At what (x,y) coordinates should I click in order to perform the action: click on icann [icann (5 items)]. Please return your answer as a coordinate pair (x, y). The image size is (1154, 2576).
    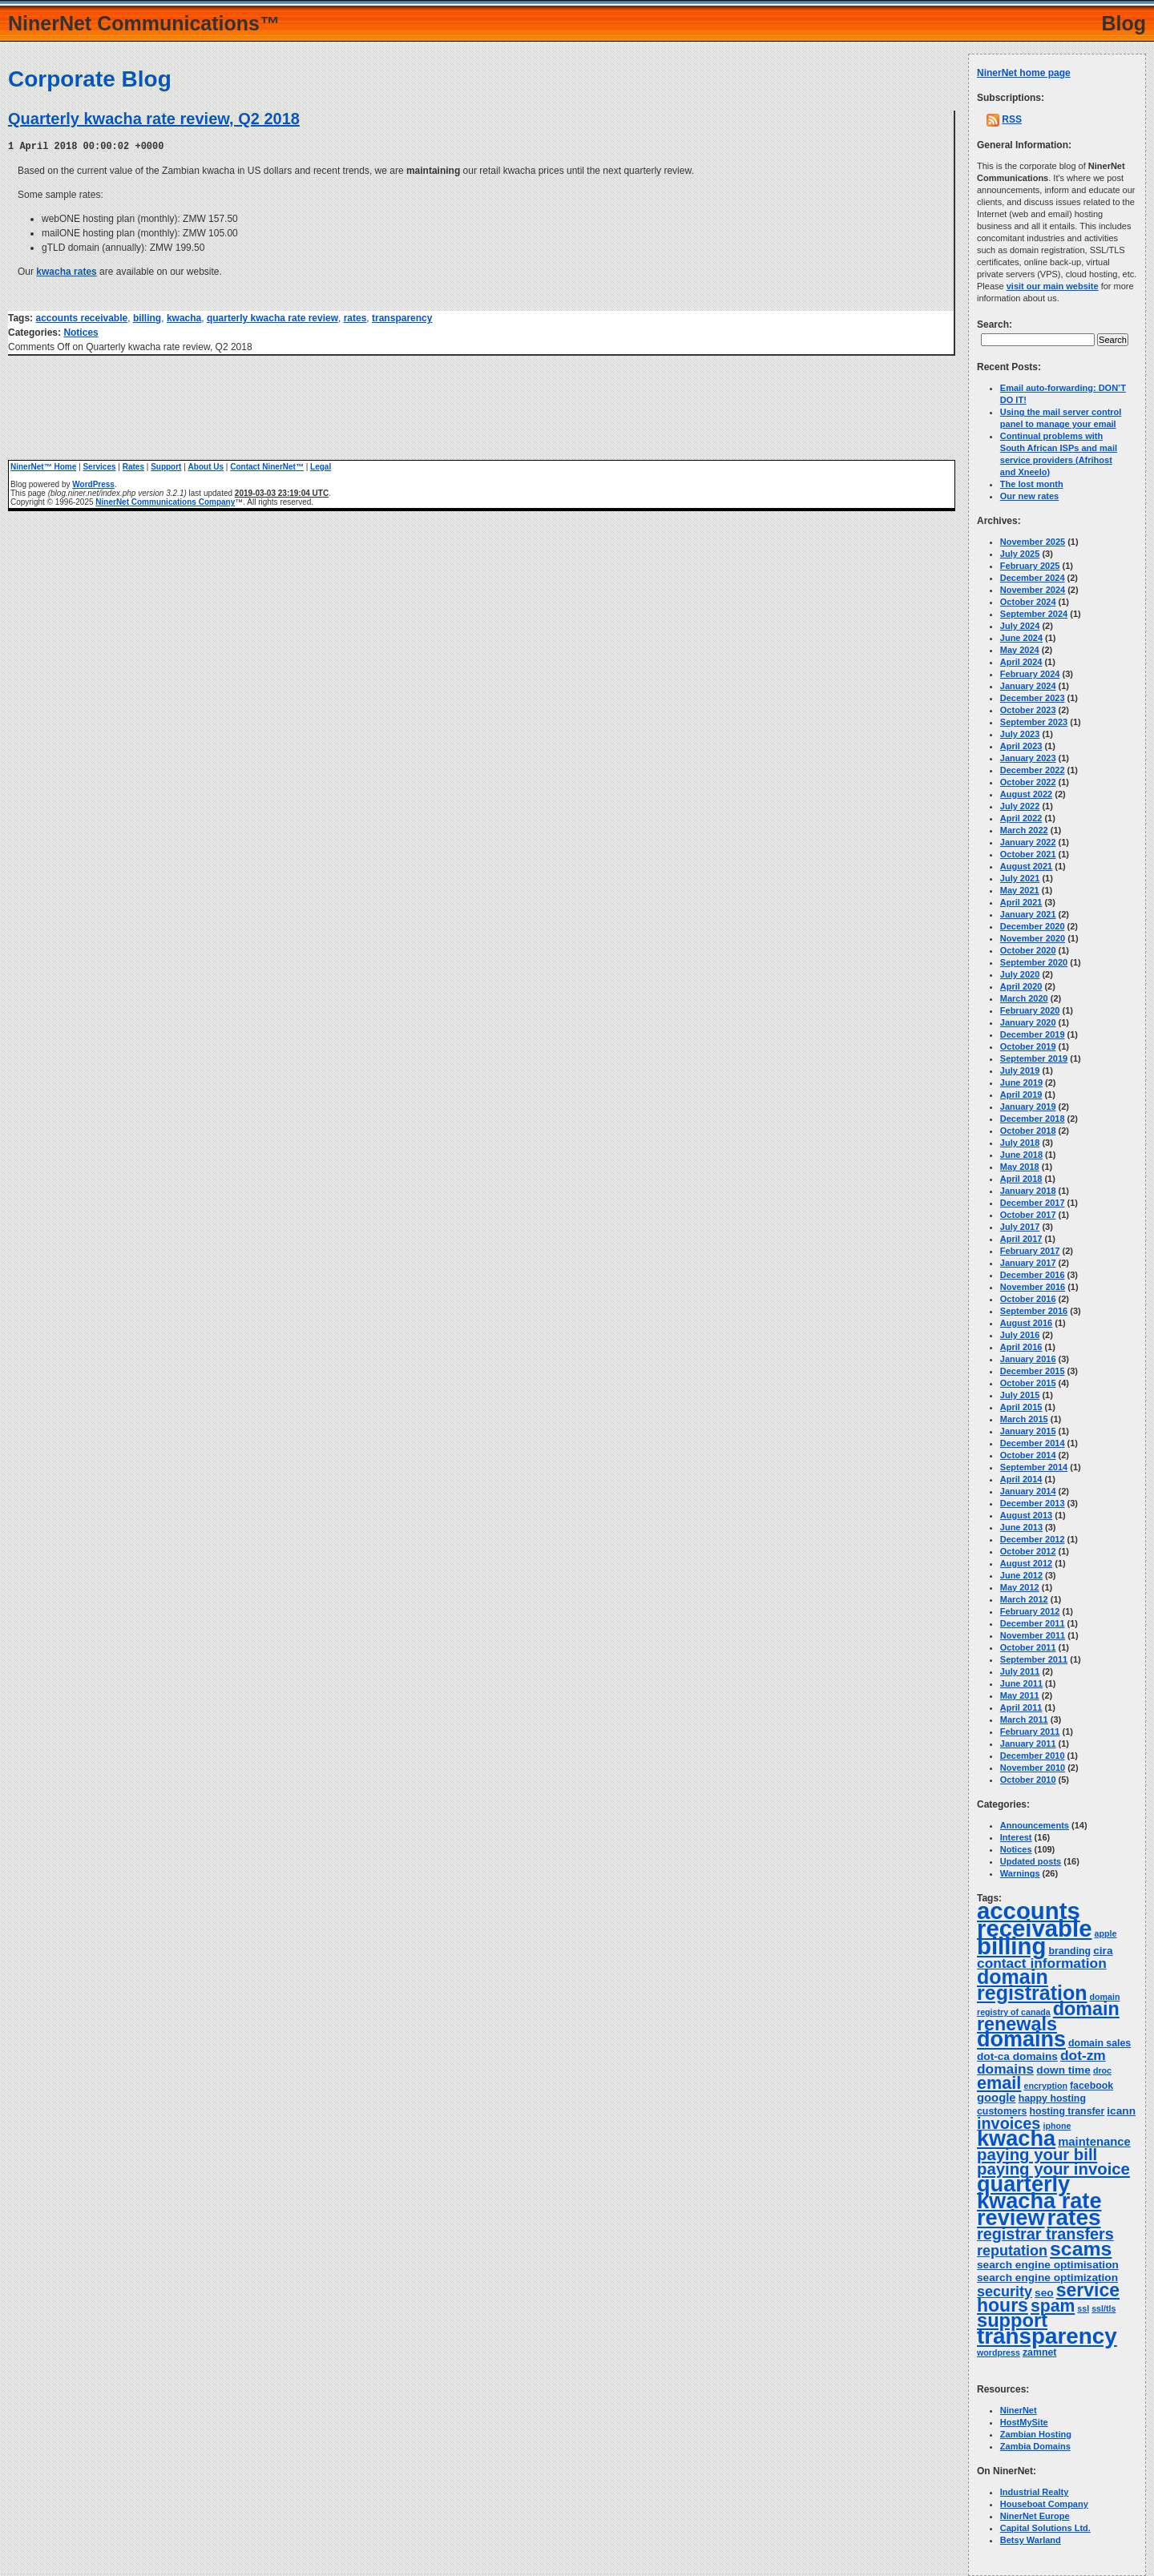
    Looking at the image, I should click on (1121, 2111).